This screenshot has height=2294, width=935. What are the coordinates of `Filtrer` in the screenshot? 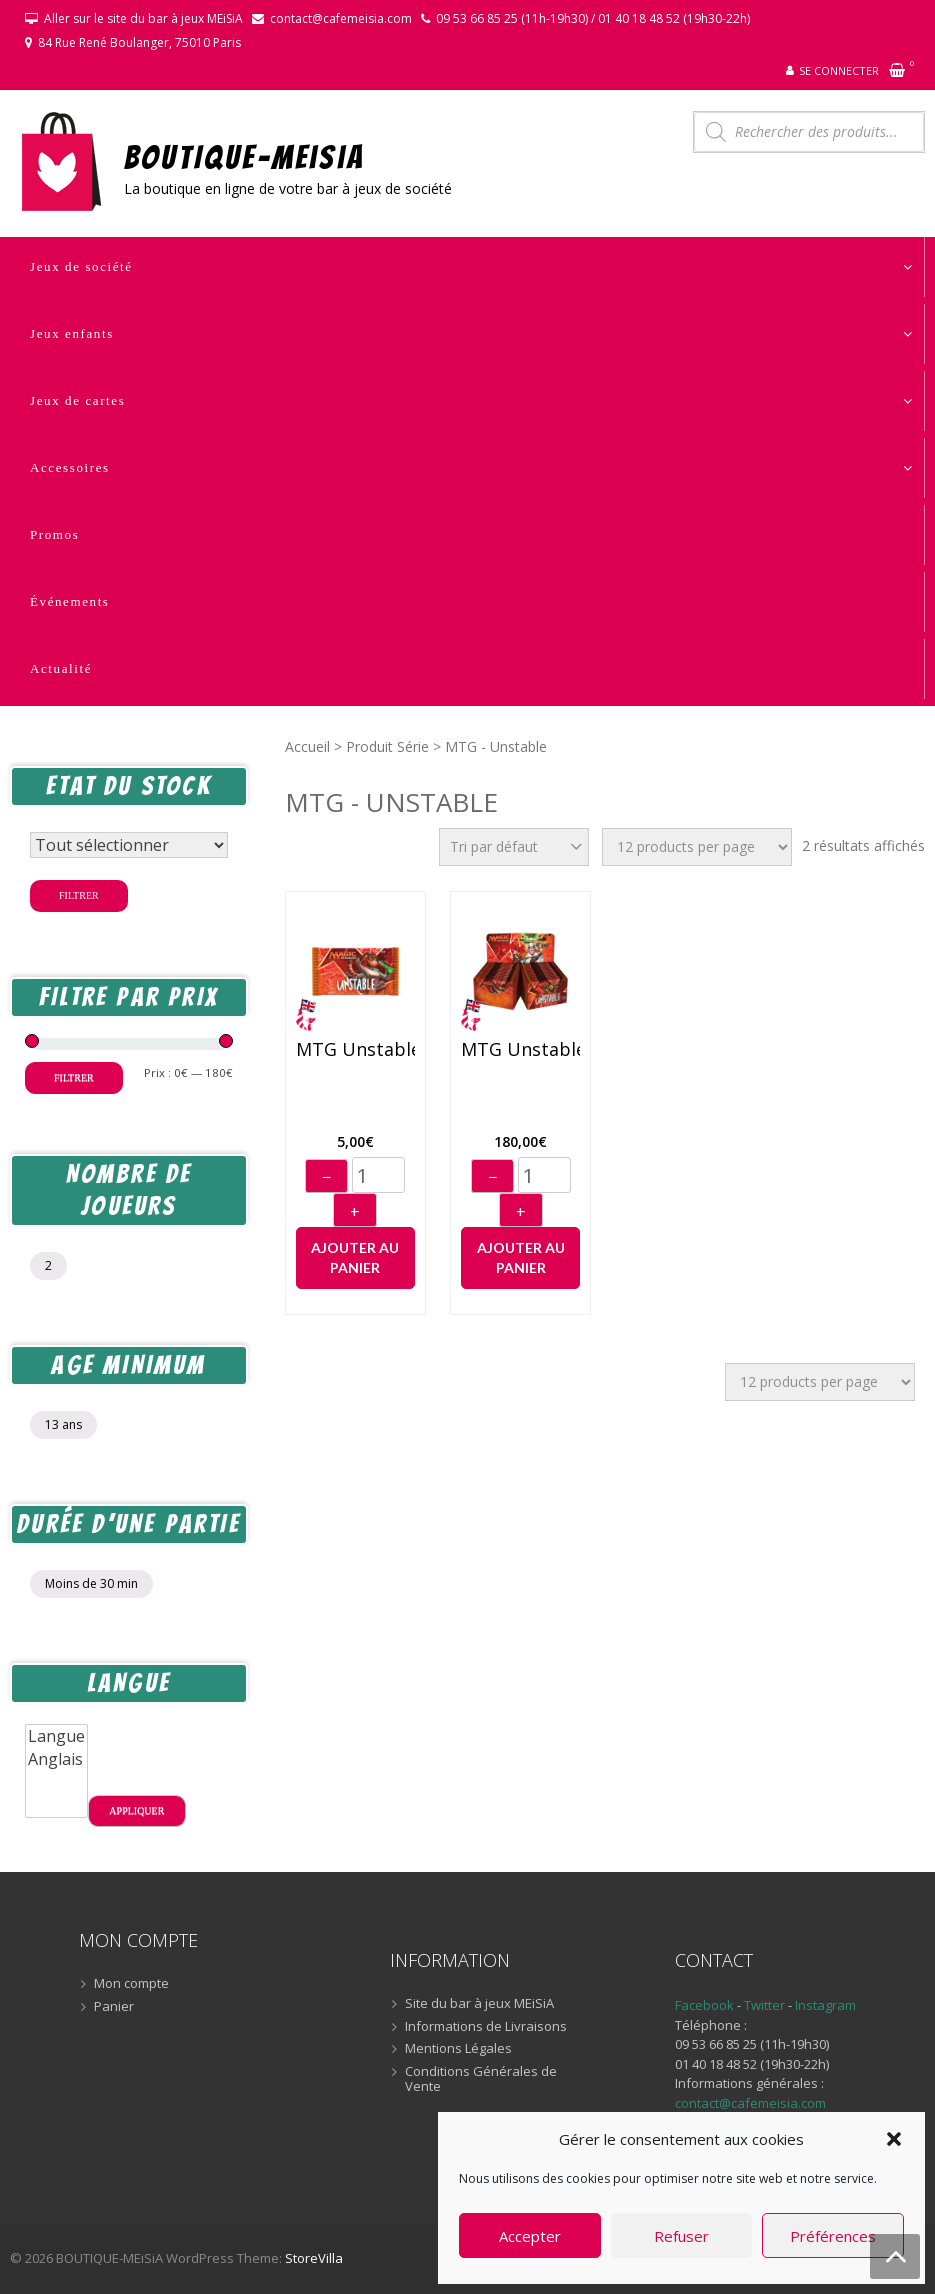 It's located at (79, 895).